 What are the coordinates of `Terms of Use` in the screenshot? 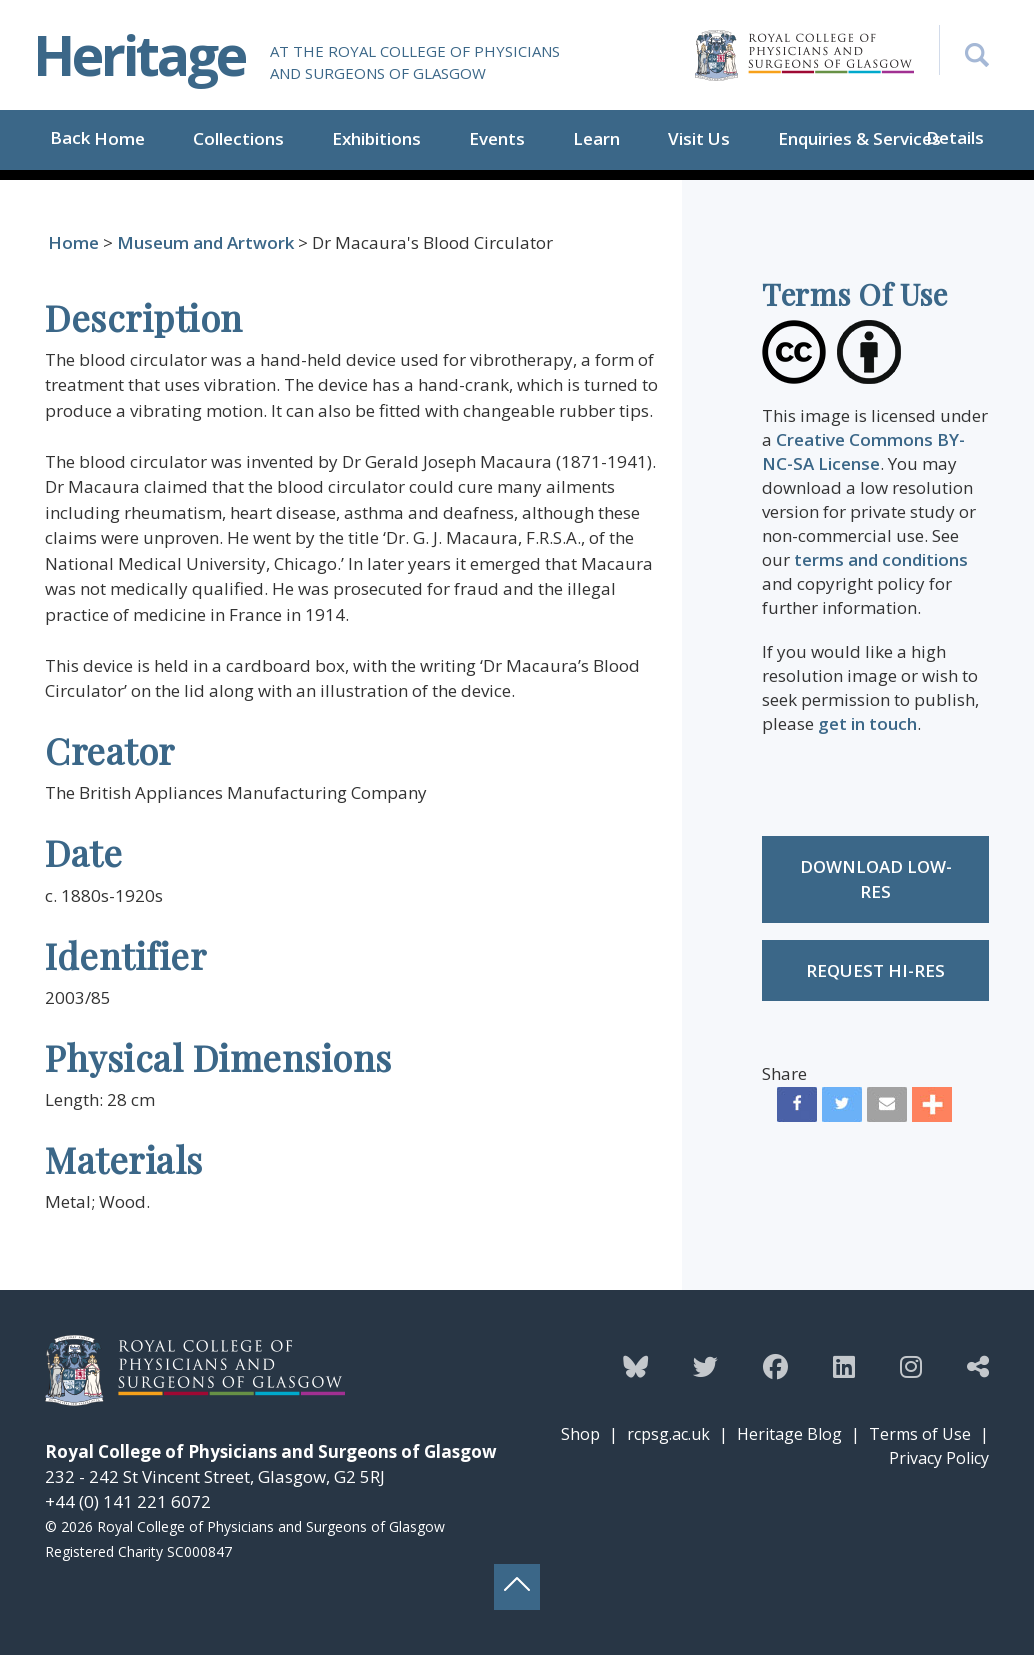 It's located at (920, 1434).